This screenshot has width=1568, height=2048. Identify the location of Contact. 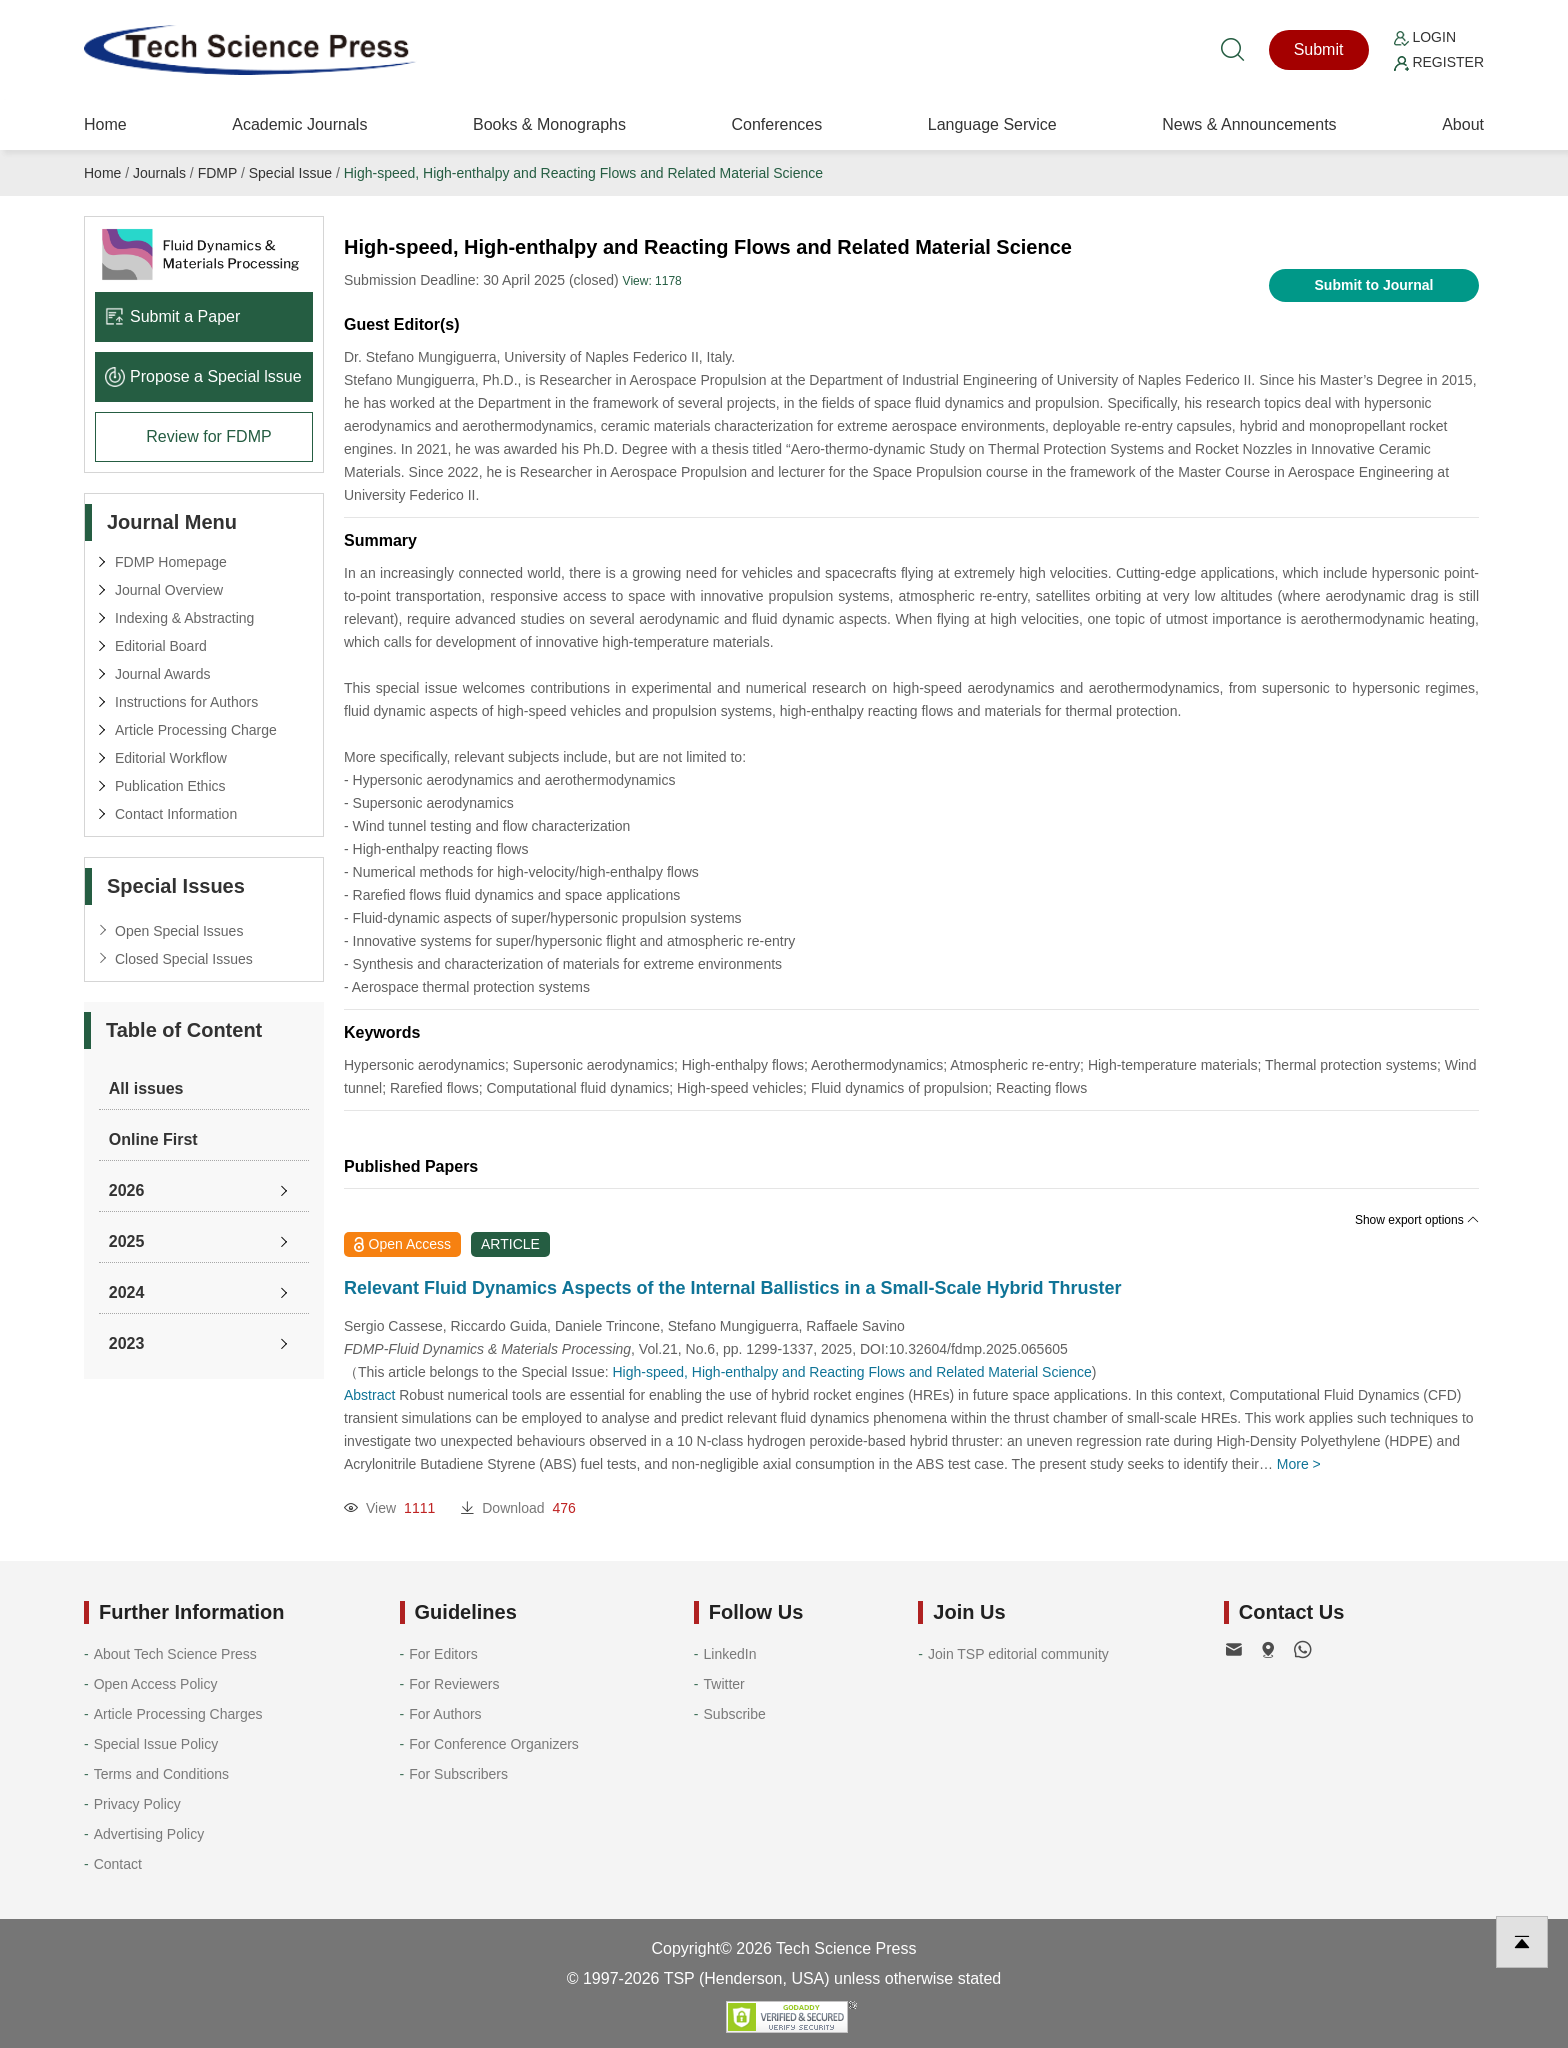
(118, 1864).